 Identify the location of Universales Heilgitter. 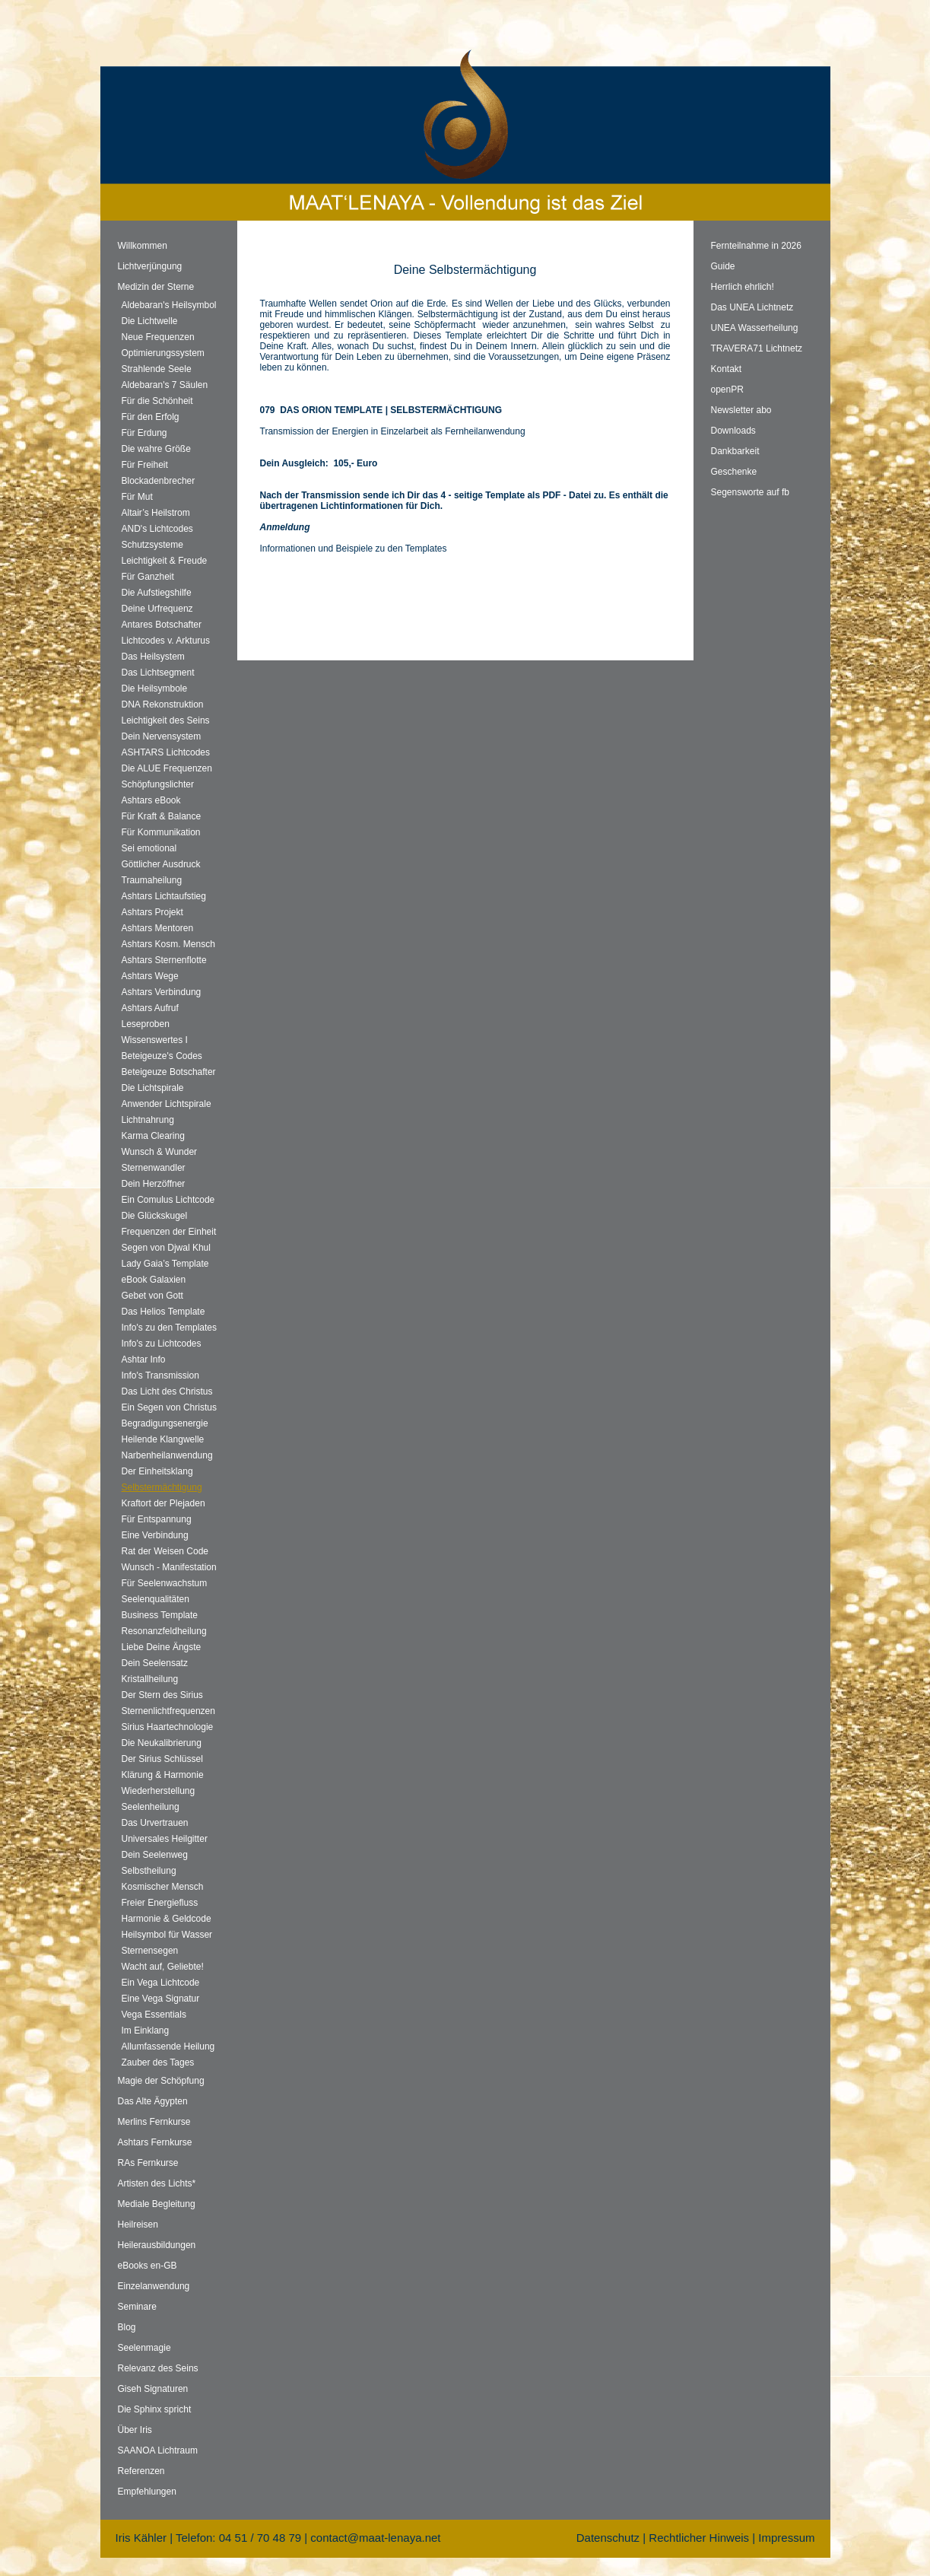
(165, 1838).